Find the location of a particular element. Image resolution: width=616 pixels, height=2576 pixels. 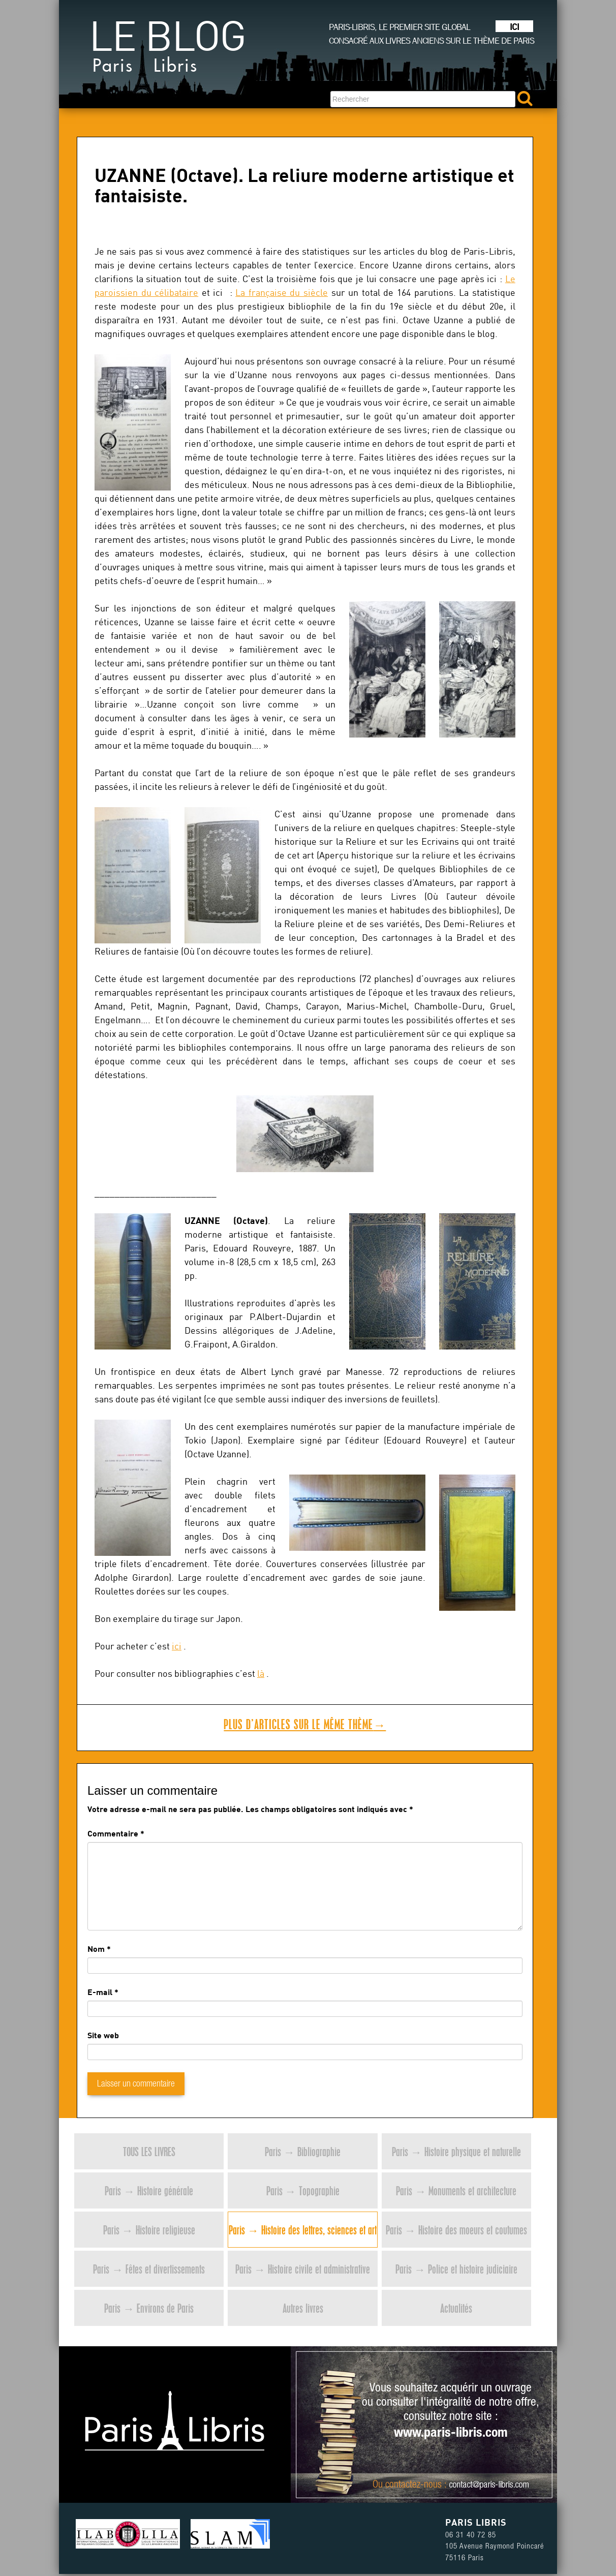

Tous les livres is located at coordinates (149, 2151).